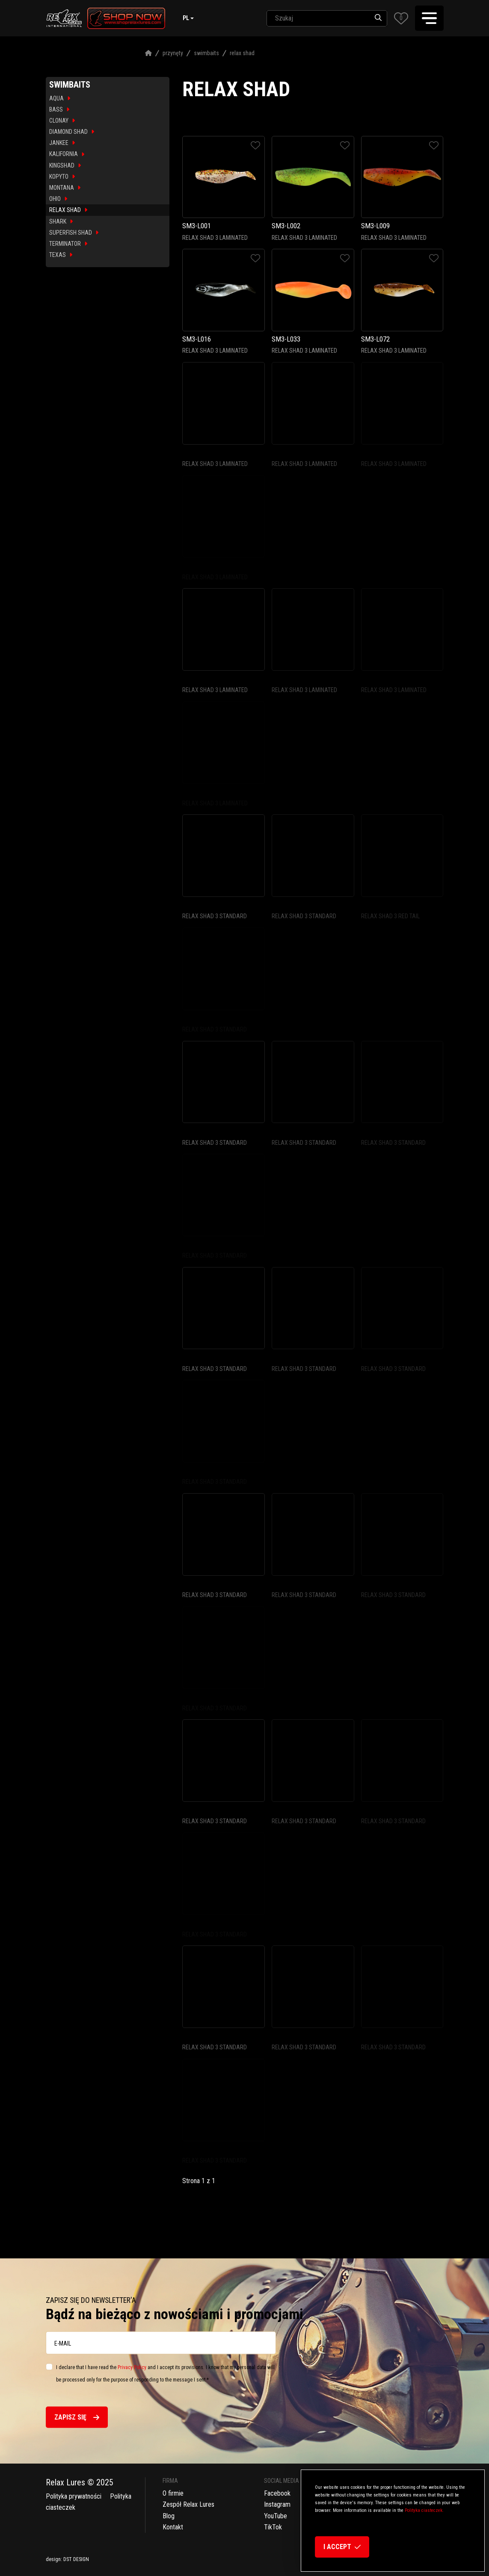 The width and height of the screenshot is (489, 2576). Describe the element at coordinates (132, 2367) in the screenshot. I see `Privacy Policy` at that location.